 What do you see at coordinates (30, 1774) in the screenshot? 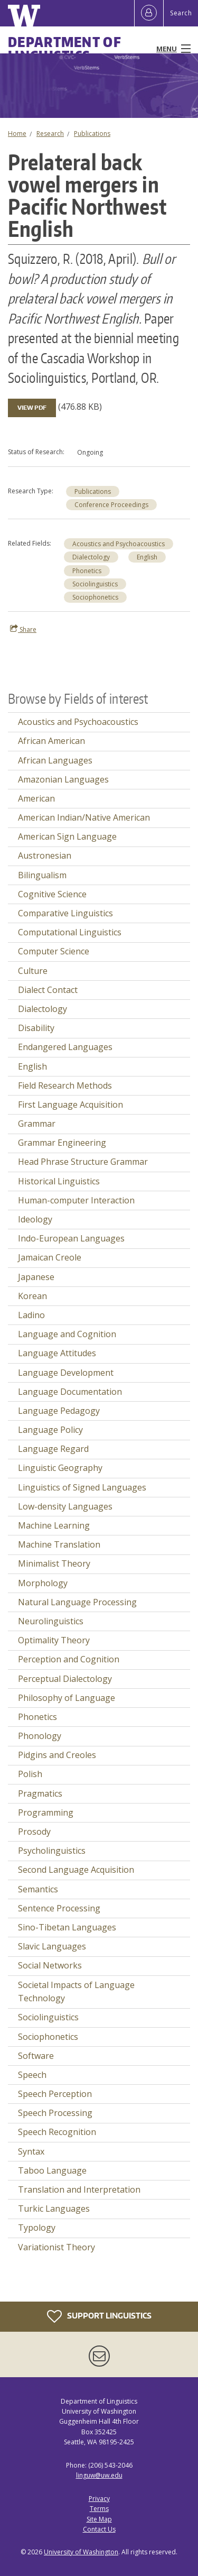
I see `Polish` at bounding box center [30, 1774].